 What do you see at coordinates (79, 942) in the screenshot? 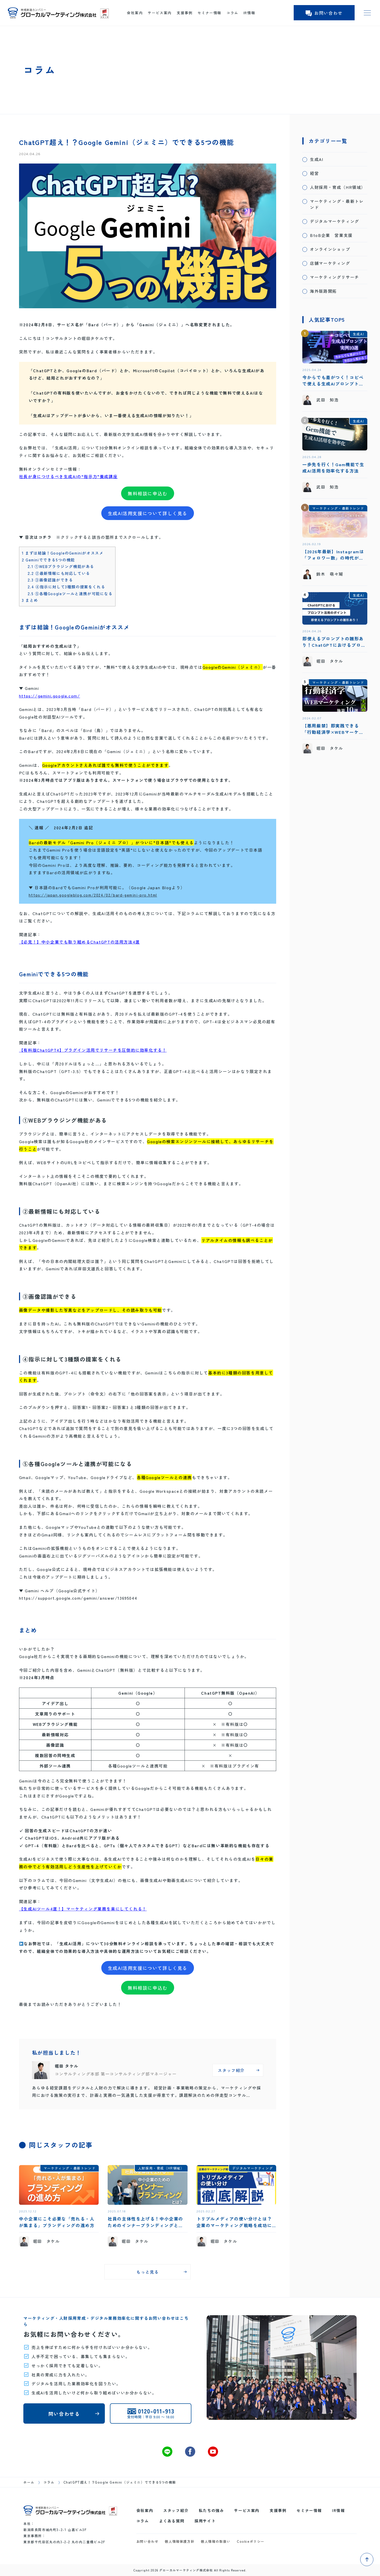
I see `【必見！】中小企業でも取り組めるChatGPTの活用方法4選` at bounding box center [79, 942].